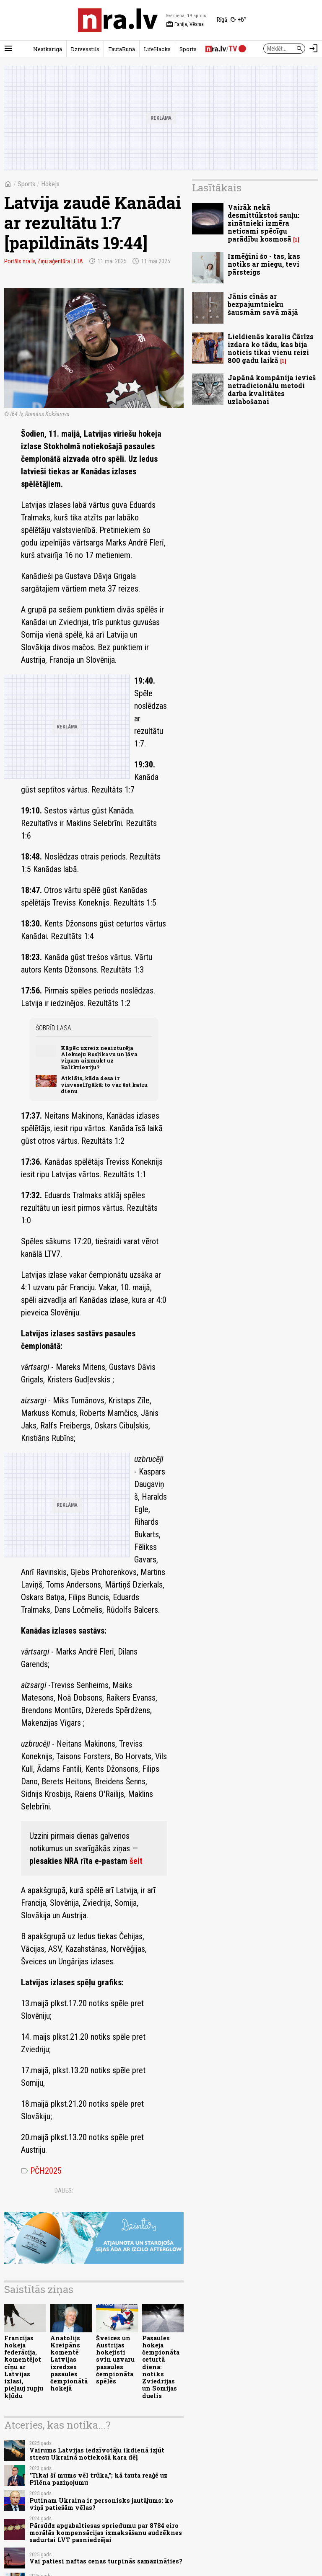 The height and width of the screenshot is (2576, 322). Describe the element at coordinates (98, 2478) in the screenshot. I see `"Tikai šī mums vēl trūka,"; kā tauta reaģē uz Pīlēna paziņojumu` at that location.